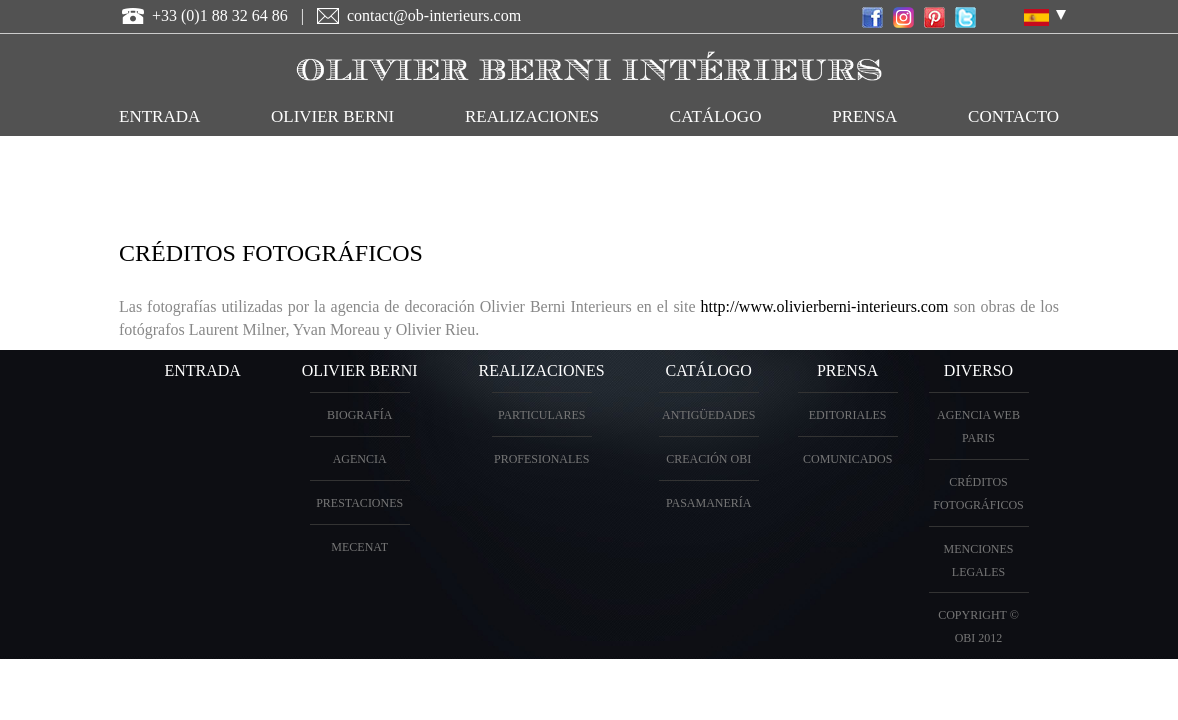 The image size is (1178, 720). I want to click on PRENSA, so click(847, 370).